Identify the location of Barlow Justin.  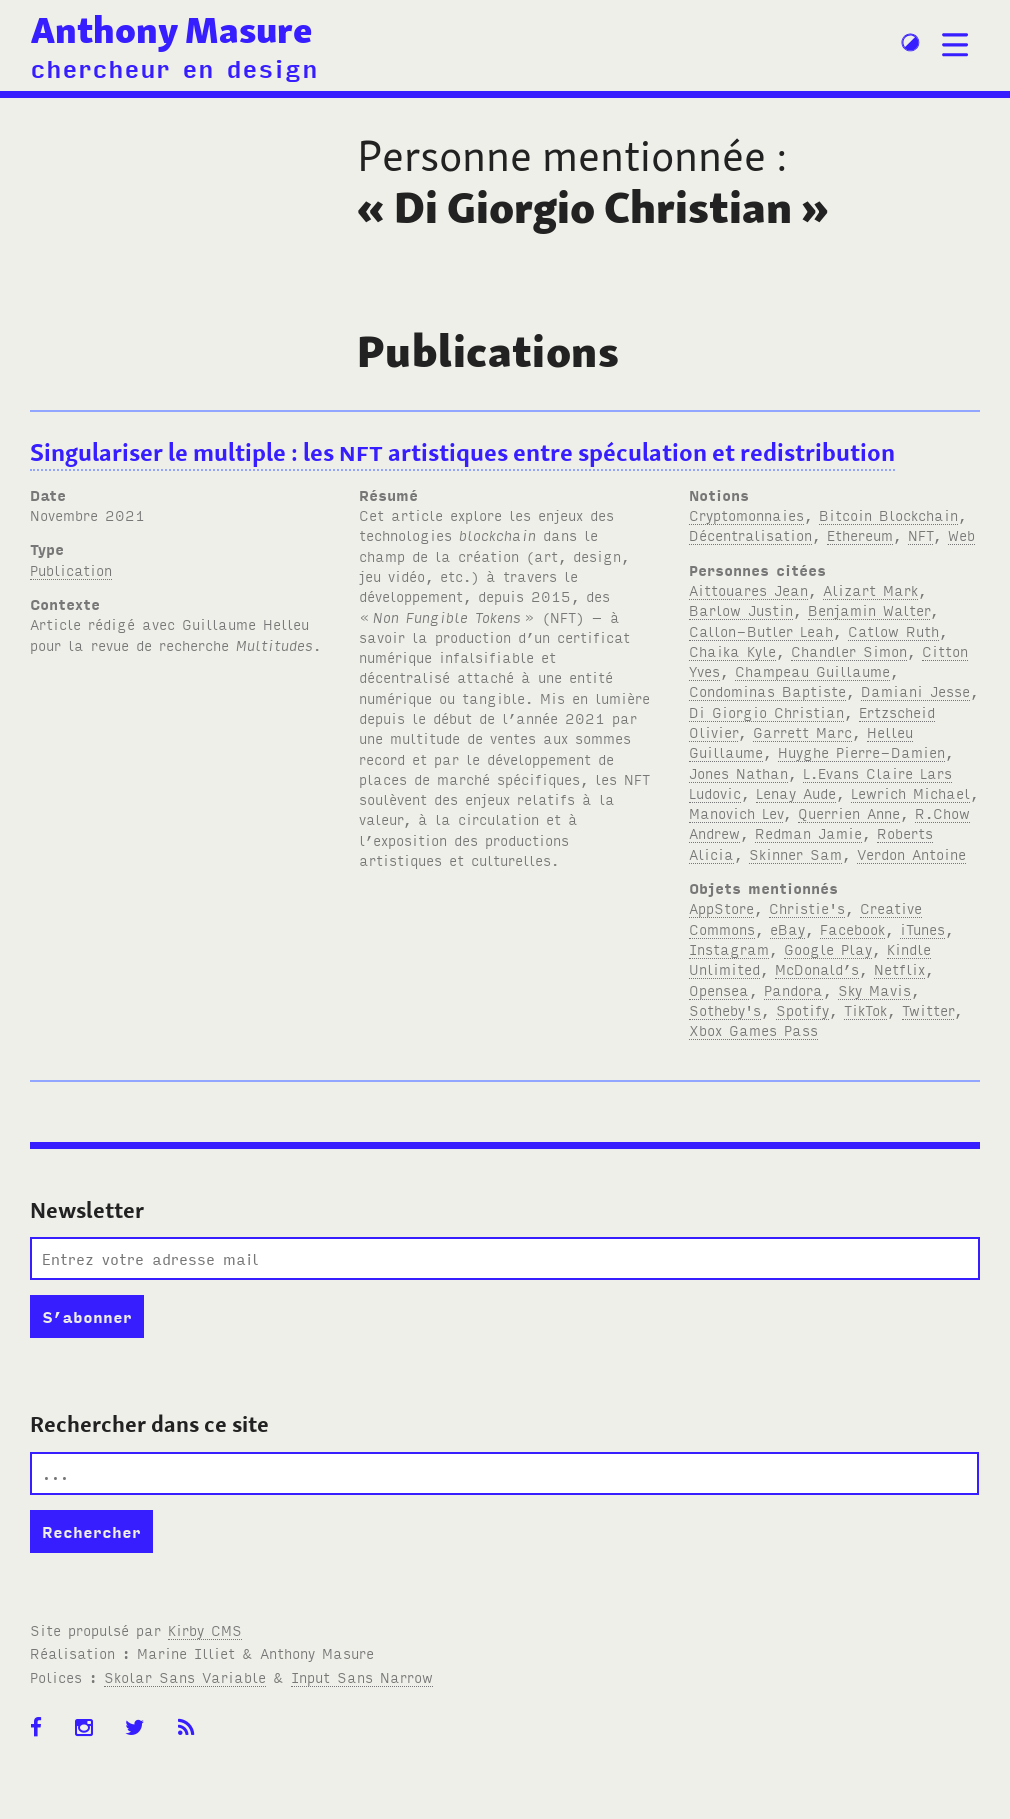
(741, 609).